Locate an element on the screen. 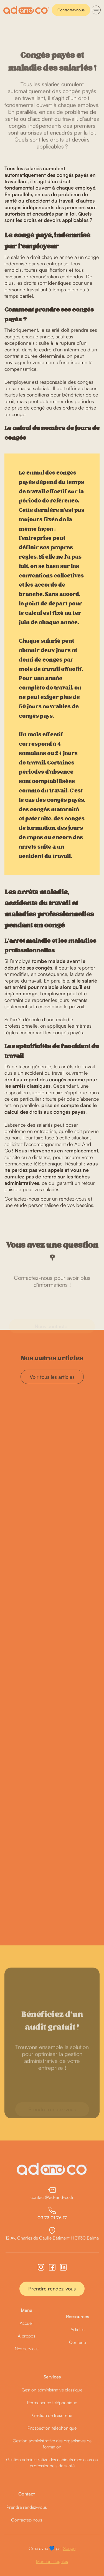 This screenshot has height=2576, width=104. Gestion de trésorerie is located at coordinates (52, 2415).